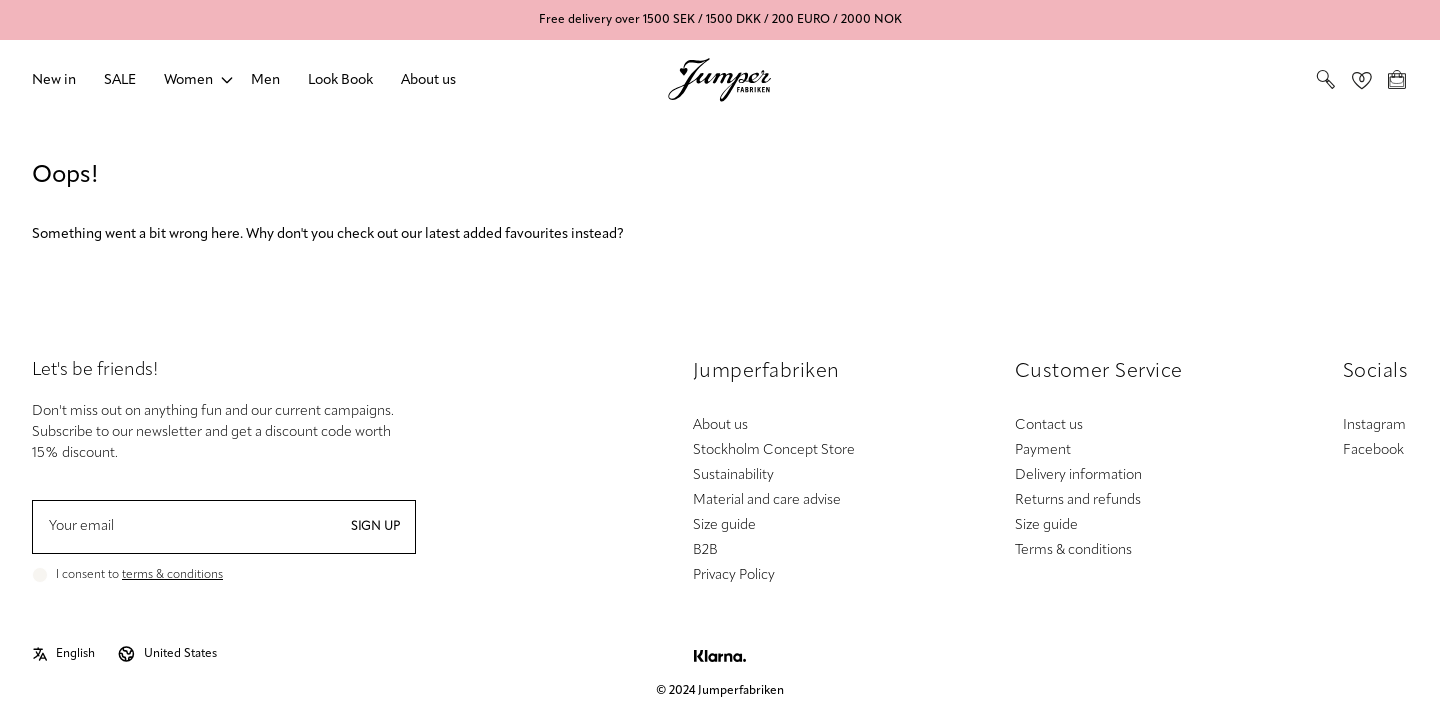  I want to click on Sign up, so click(375, 527).